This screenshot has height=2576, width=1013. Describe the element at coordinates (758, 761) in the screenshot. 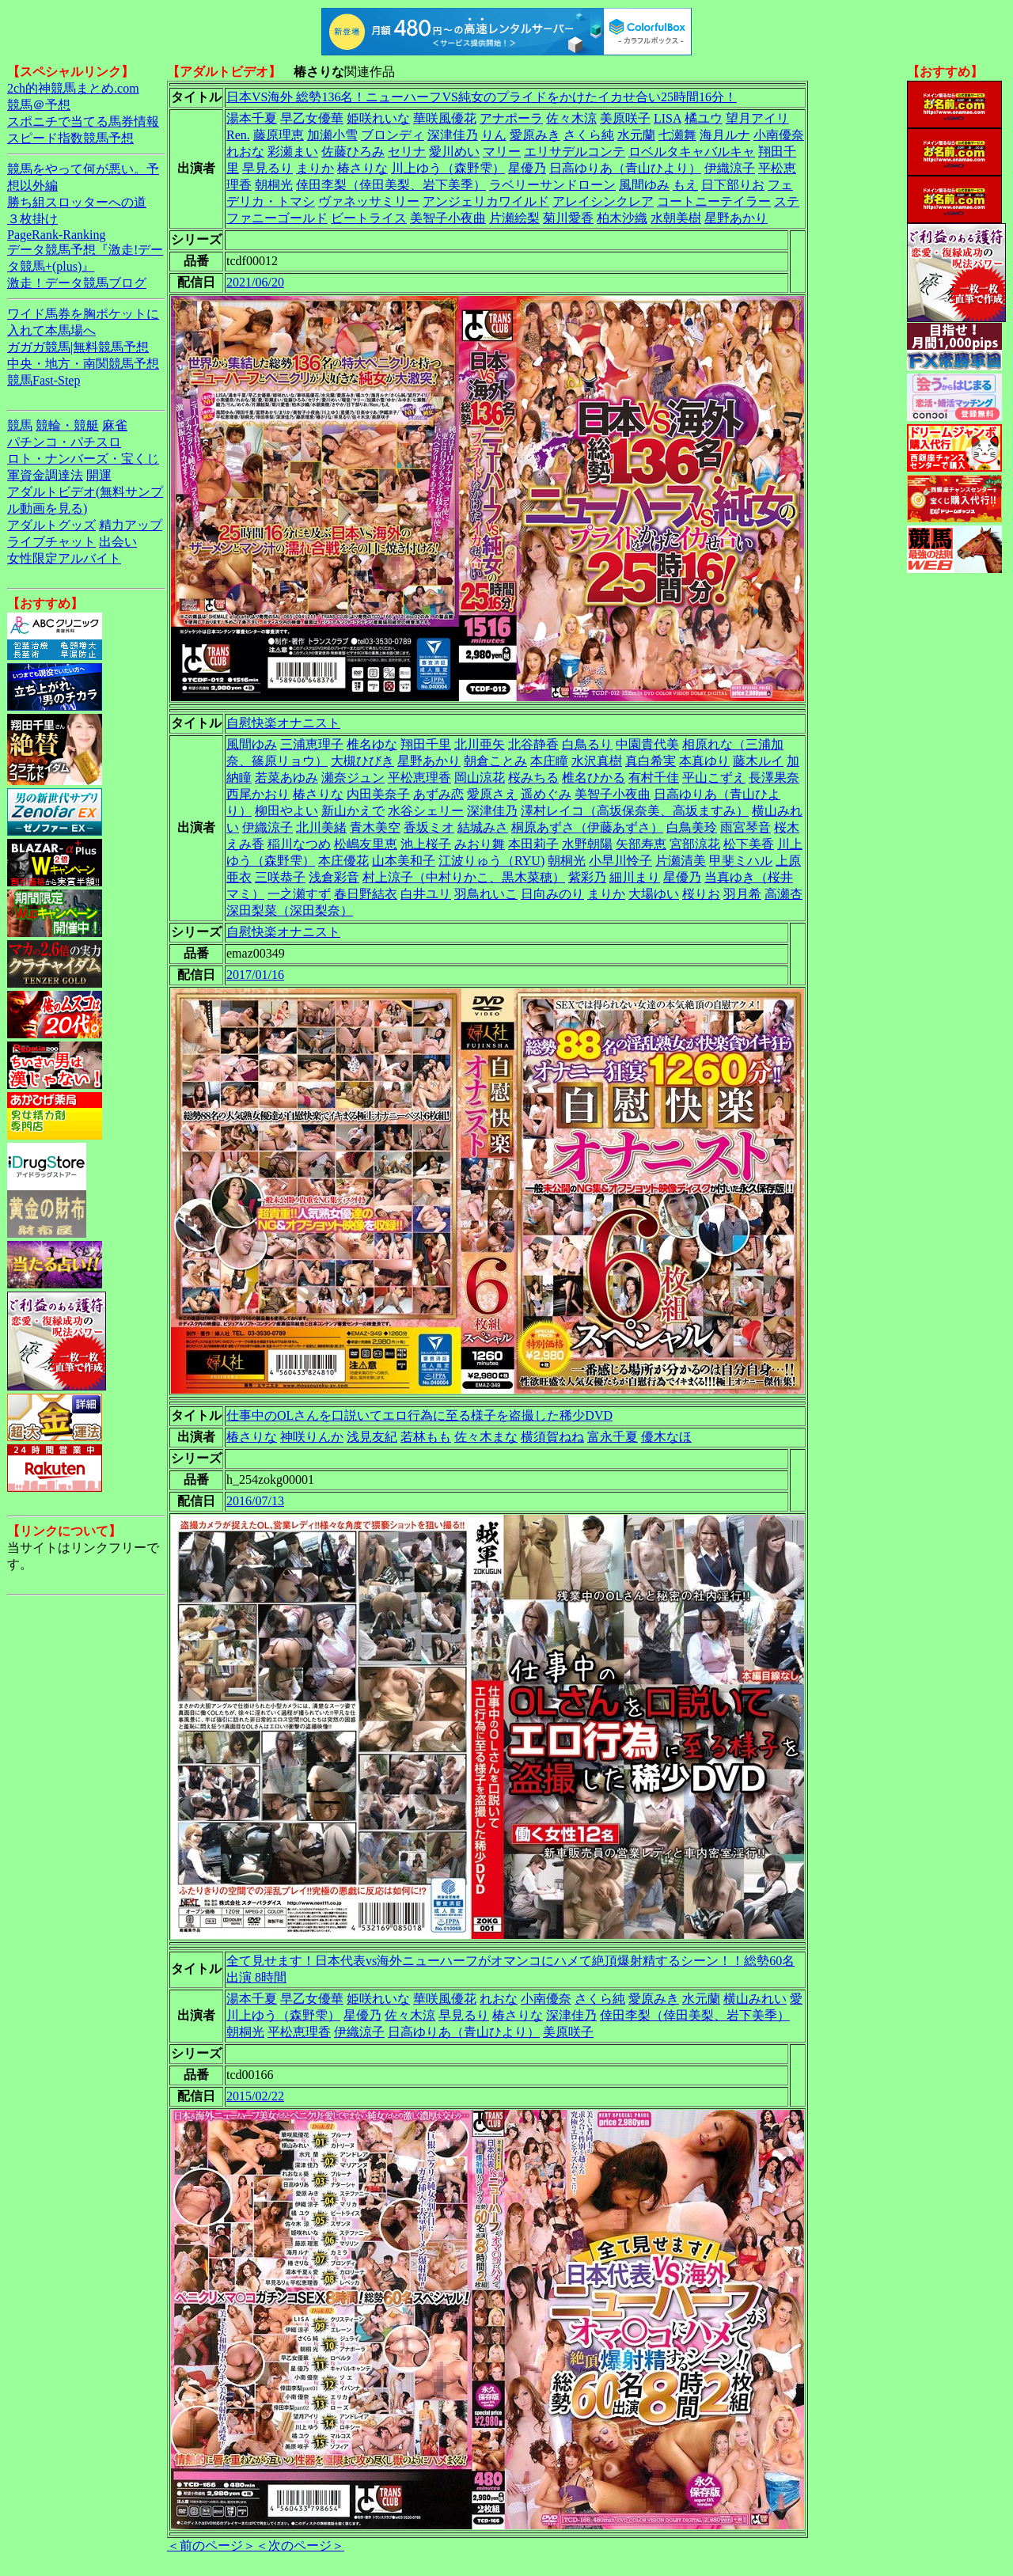

I see `藤木ルイ` at that location.